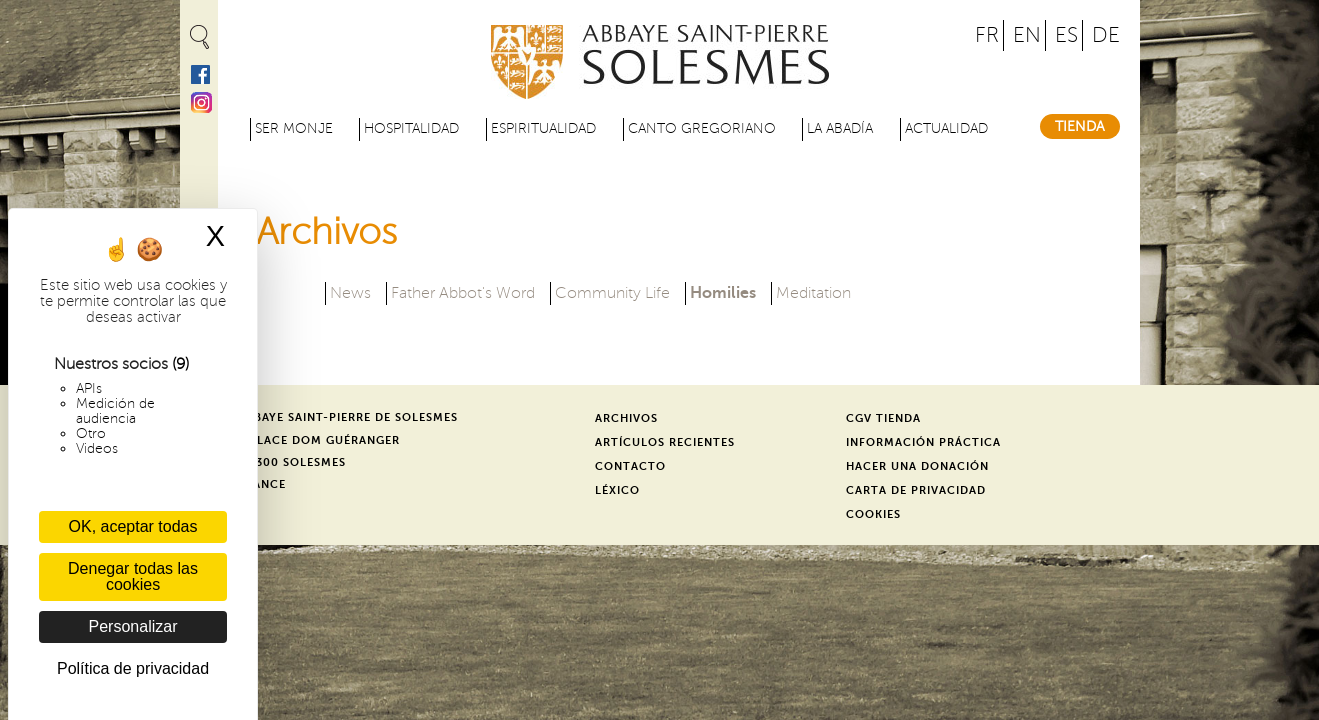 This screenshot has width=1319, height=720. Describe the element at coordinates (923, 442) in the screenshot. I see `Información práctica` at that location.